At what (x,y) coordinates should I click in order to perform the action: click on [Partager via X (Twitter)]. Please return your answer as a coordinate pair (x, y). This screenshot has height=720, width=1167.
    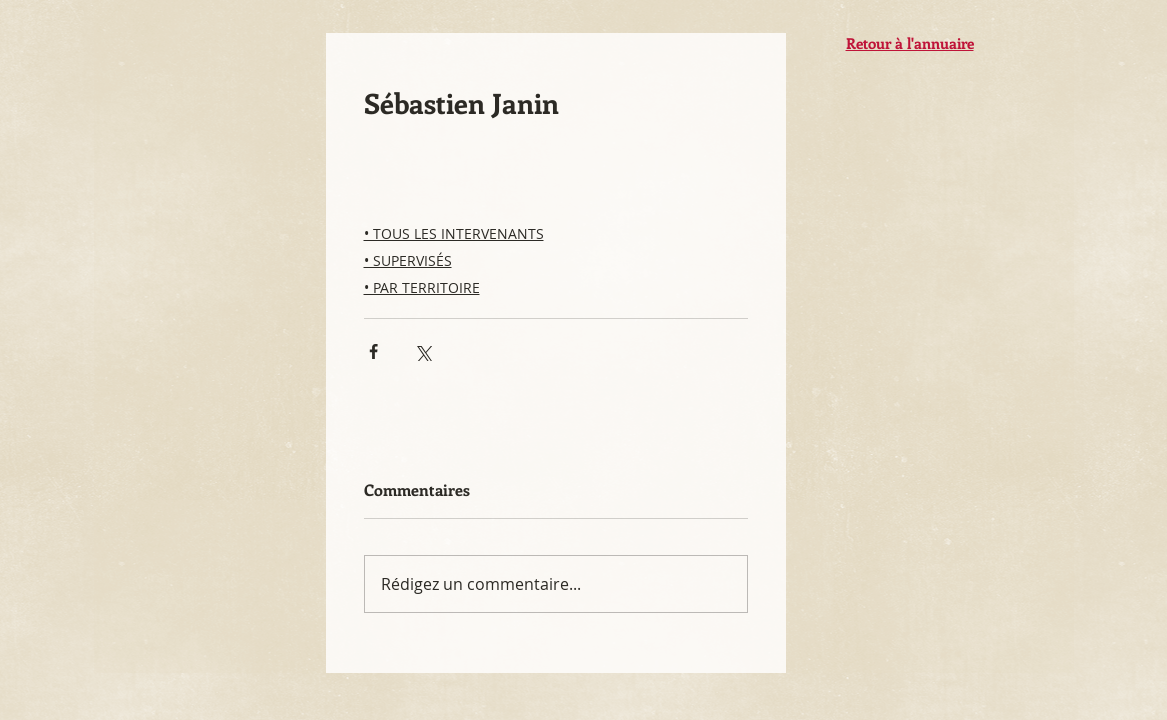
    Looking at the image, I should click on (422, 351).